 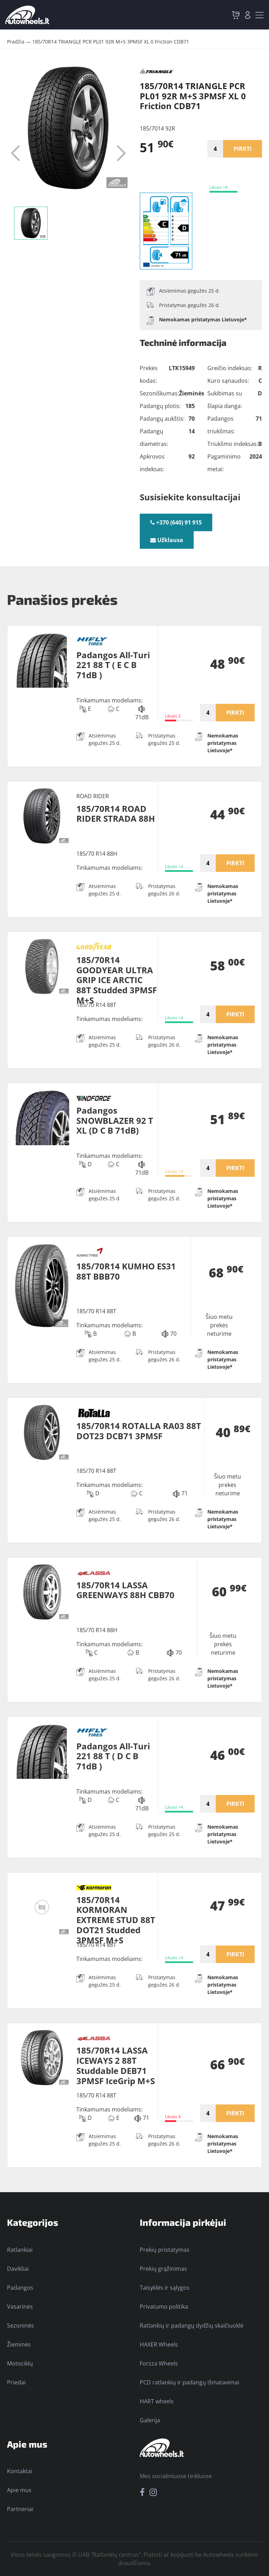 What do you see at coordinates (110, 41) in the screenshot?
I see `185/70R14 TRIANGLE PCR PL01 92R M+S 3PMSF XL 0 Friction CDB71` at bounding box center [110, 41].